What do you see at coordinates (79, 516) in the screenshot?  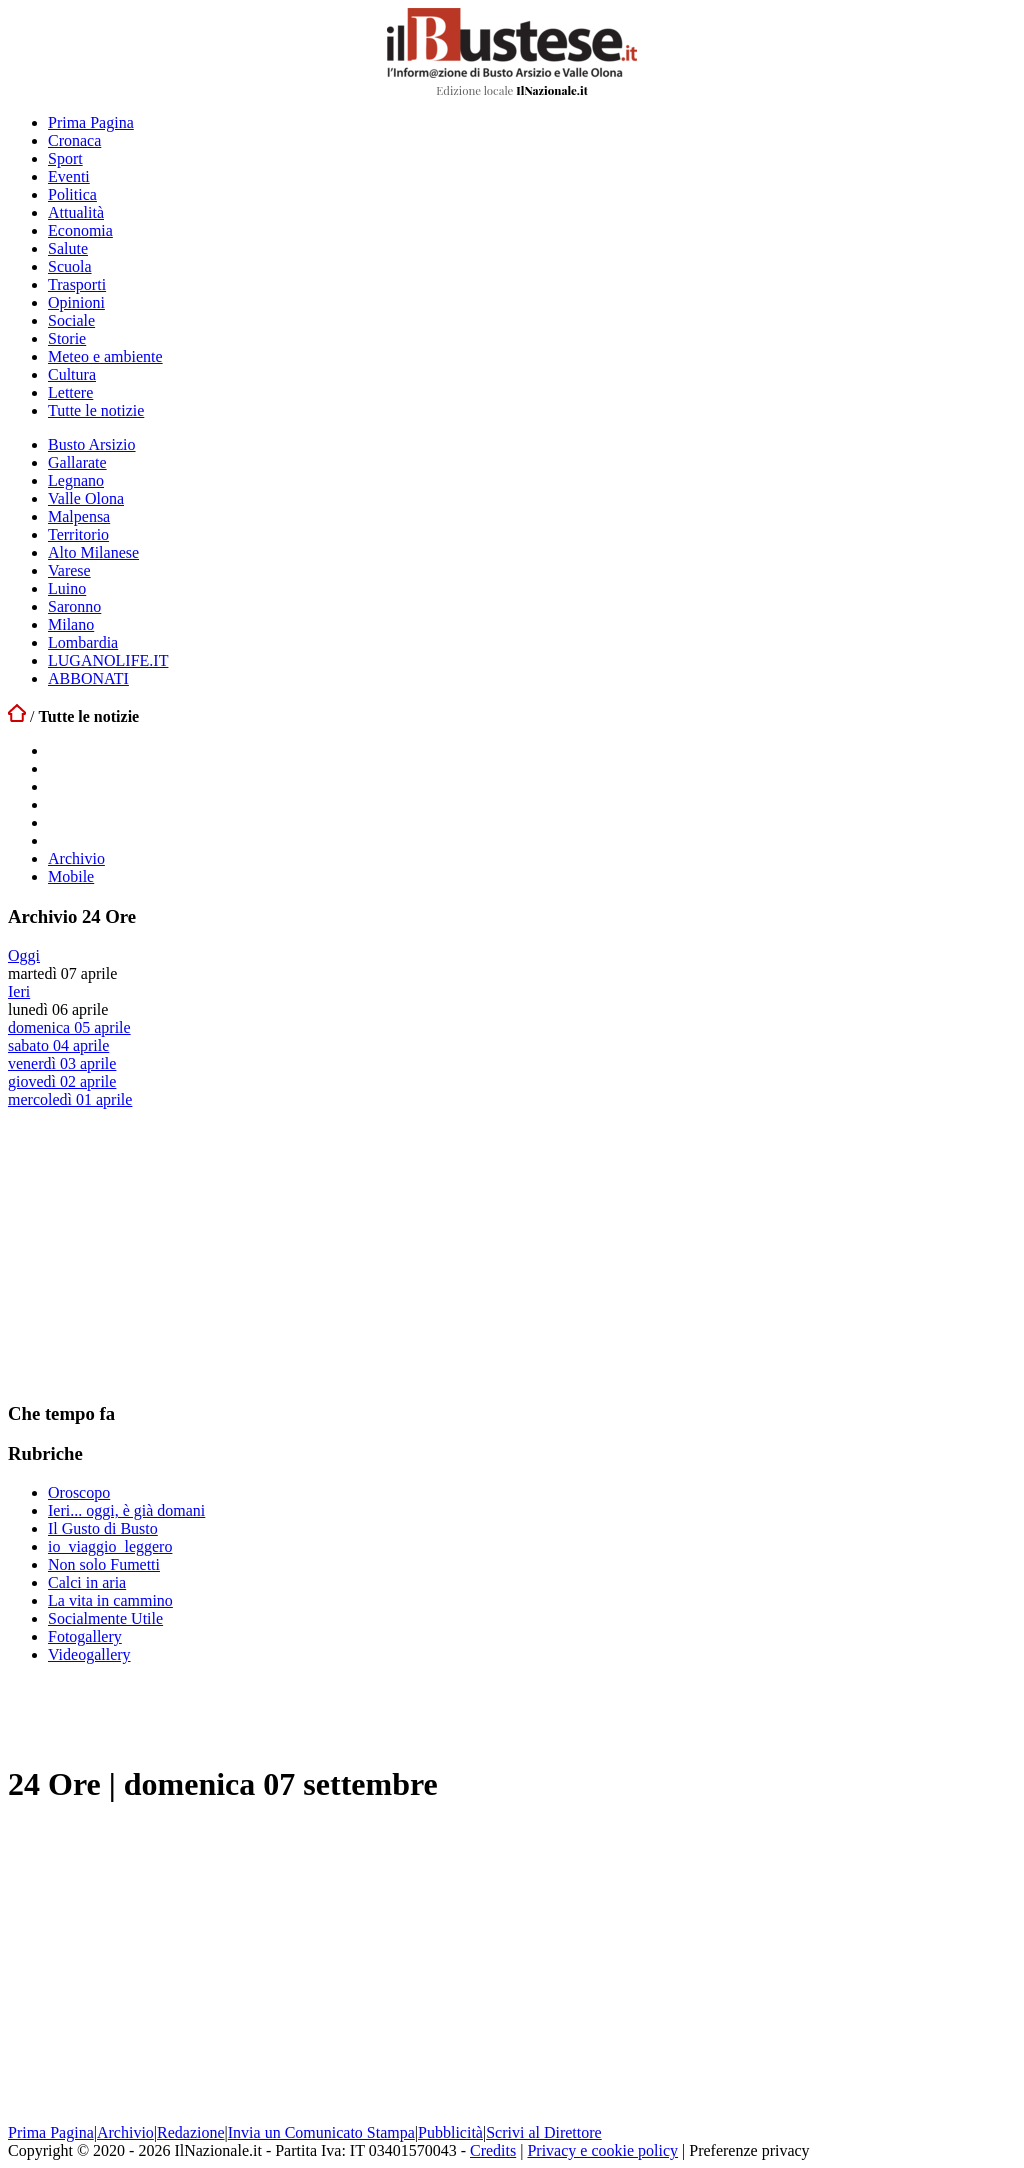 I see `Malpensa` at bounding box center [79, 516].